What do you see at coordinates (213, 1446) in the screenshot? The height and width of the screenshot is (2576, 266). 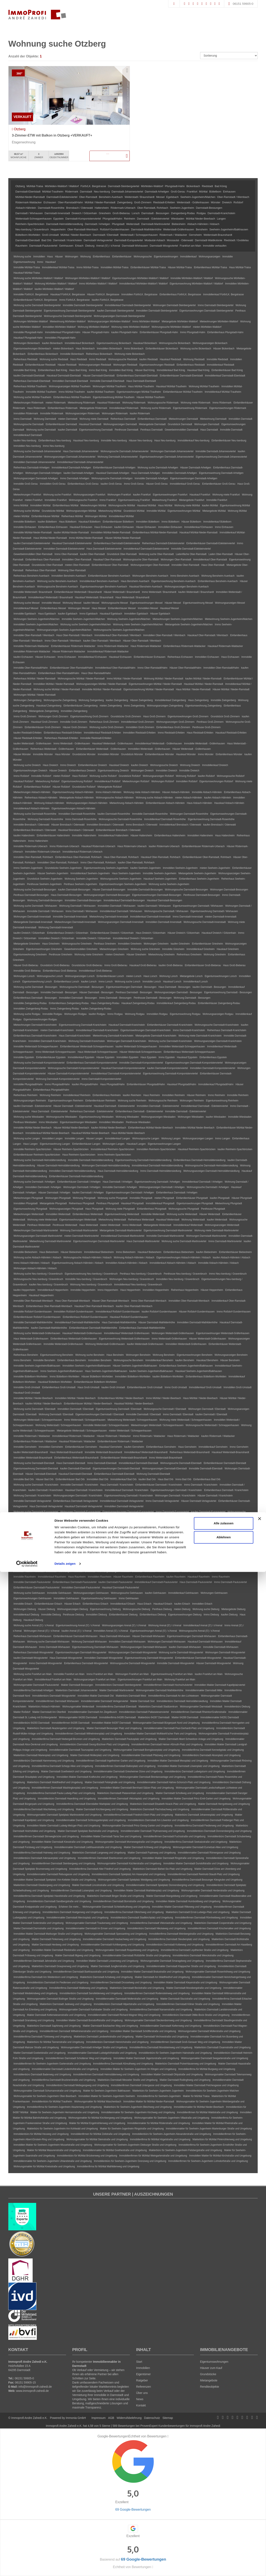 I see `Immobilienkauf Gernsheim` at bounding box center [213, 1446].